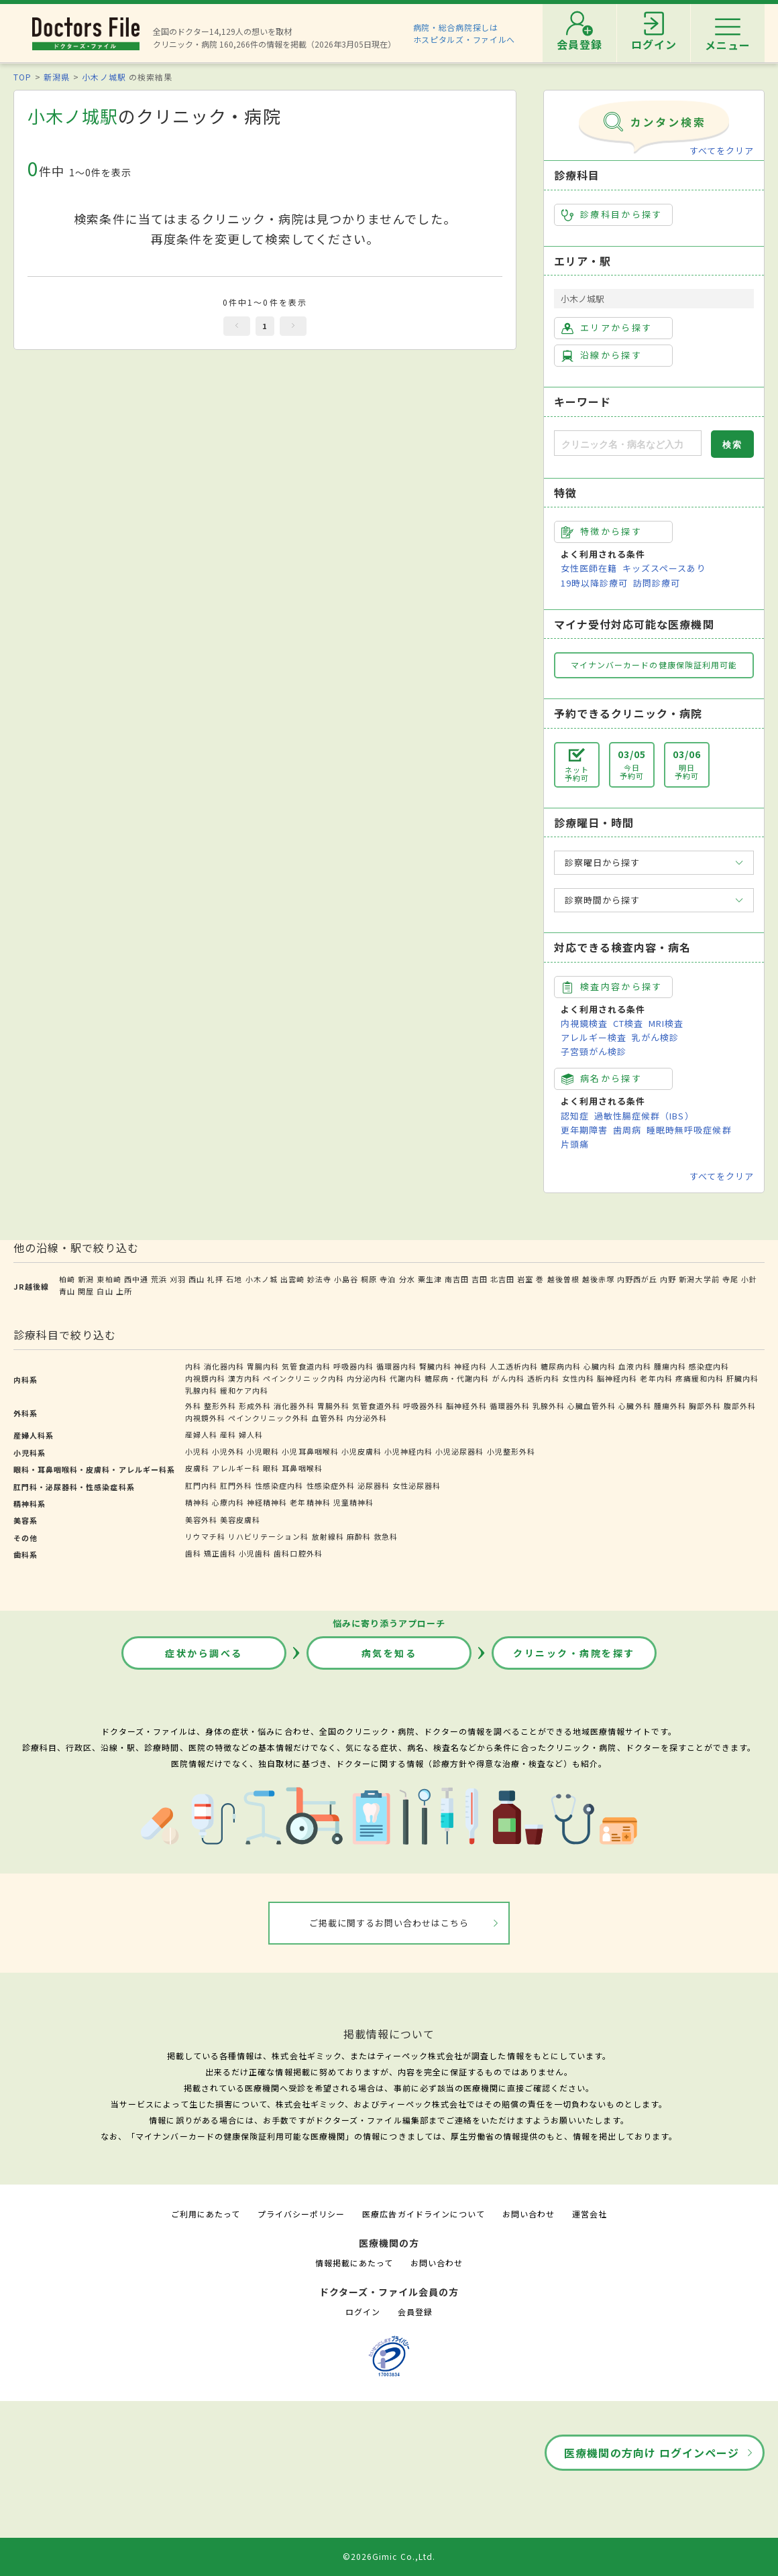 The width and height of the screenshot is (778, 2576). I want to click on ご掲載に関するお問い合わせはこちら, so click(389, 1922).